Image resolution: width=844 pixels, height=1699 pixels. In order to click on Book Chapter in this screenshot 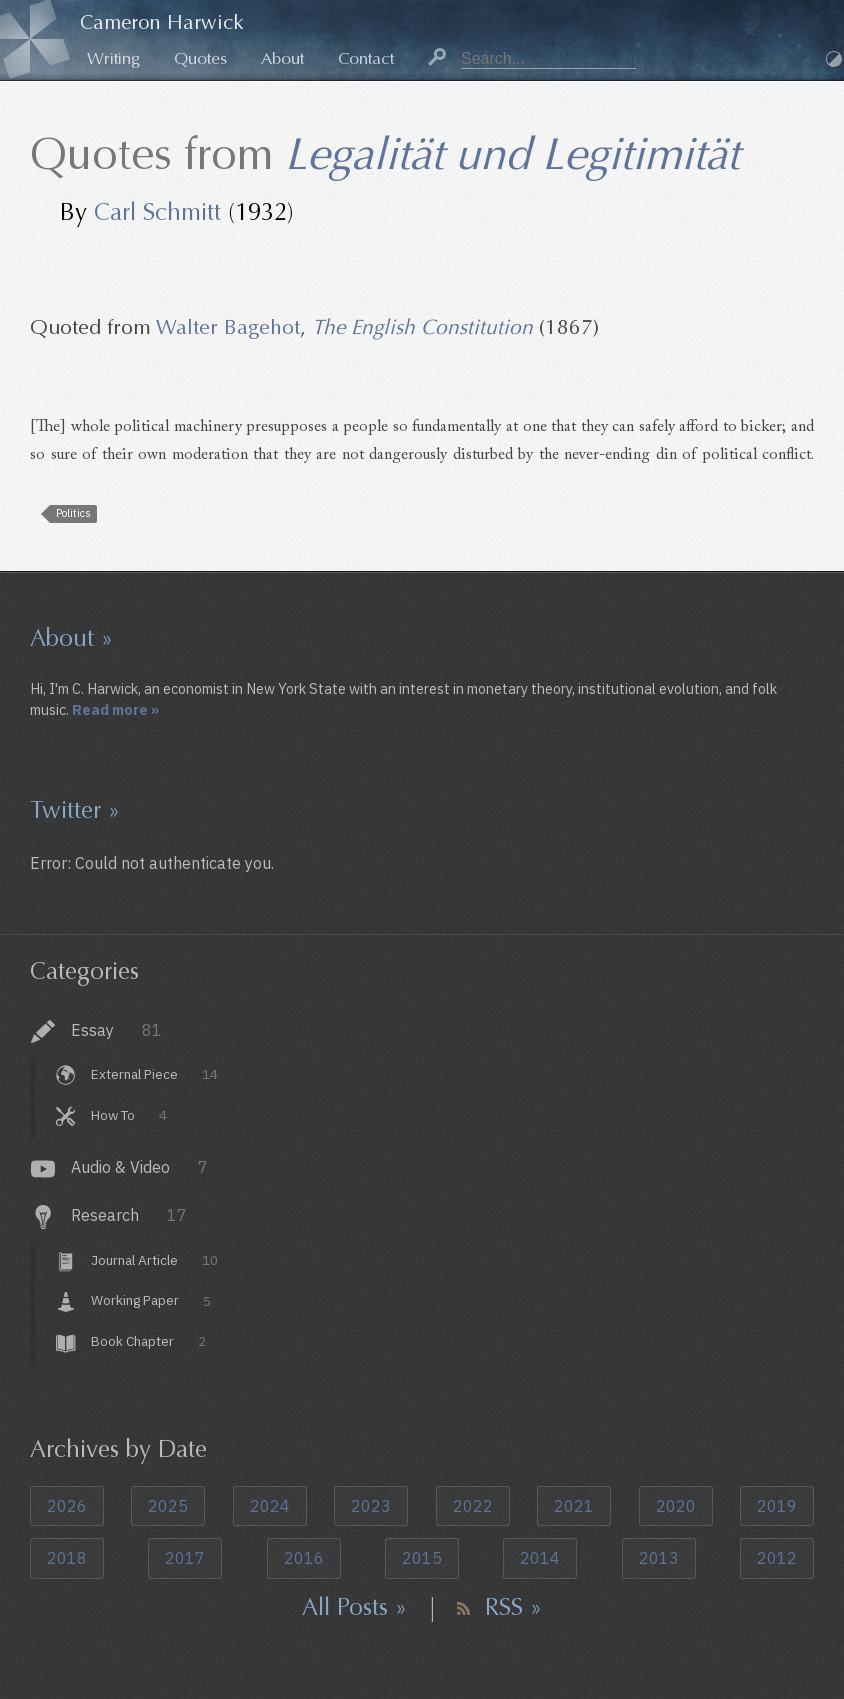, I will do `click(148, 1341)`.